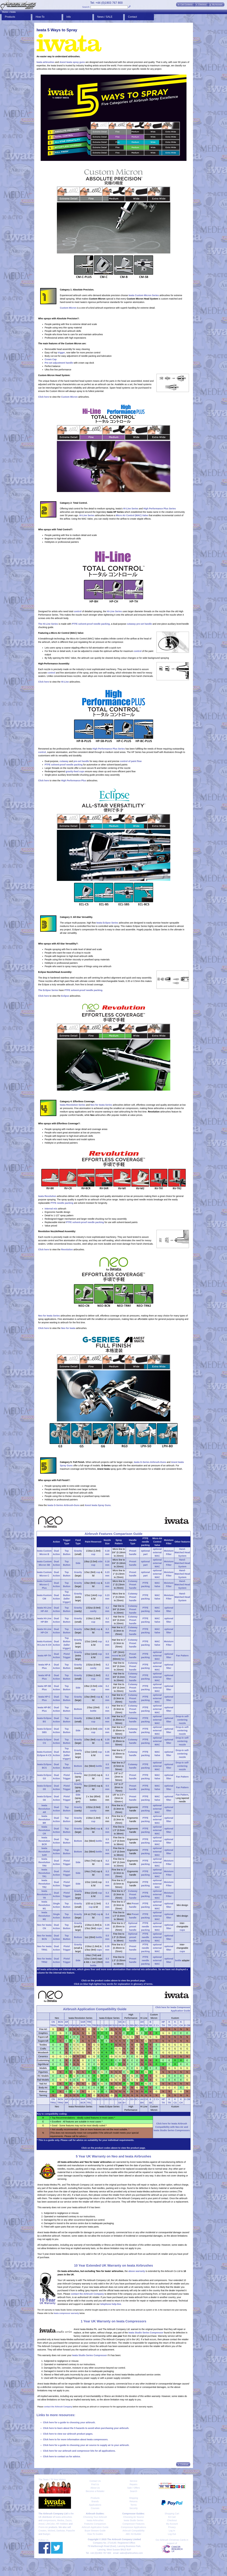 The image size is (227, 2576). What do you see at coordinates (43, 2530) in the screenshot?
I see `Createx` at bounding box center [43, 2530].